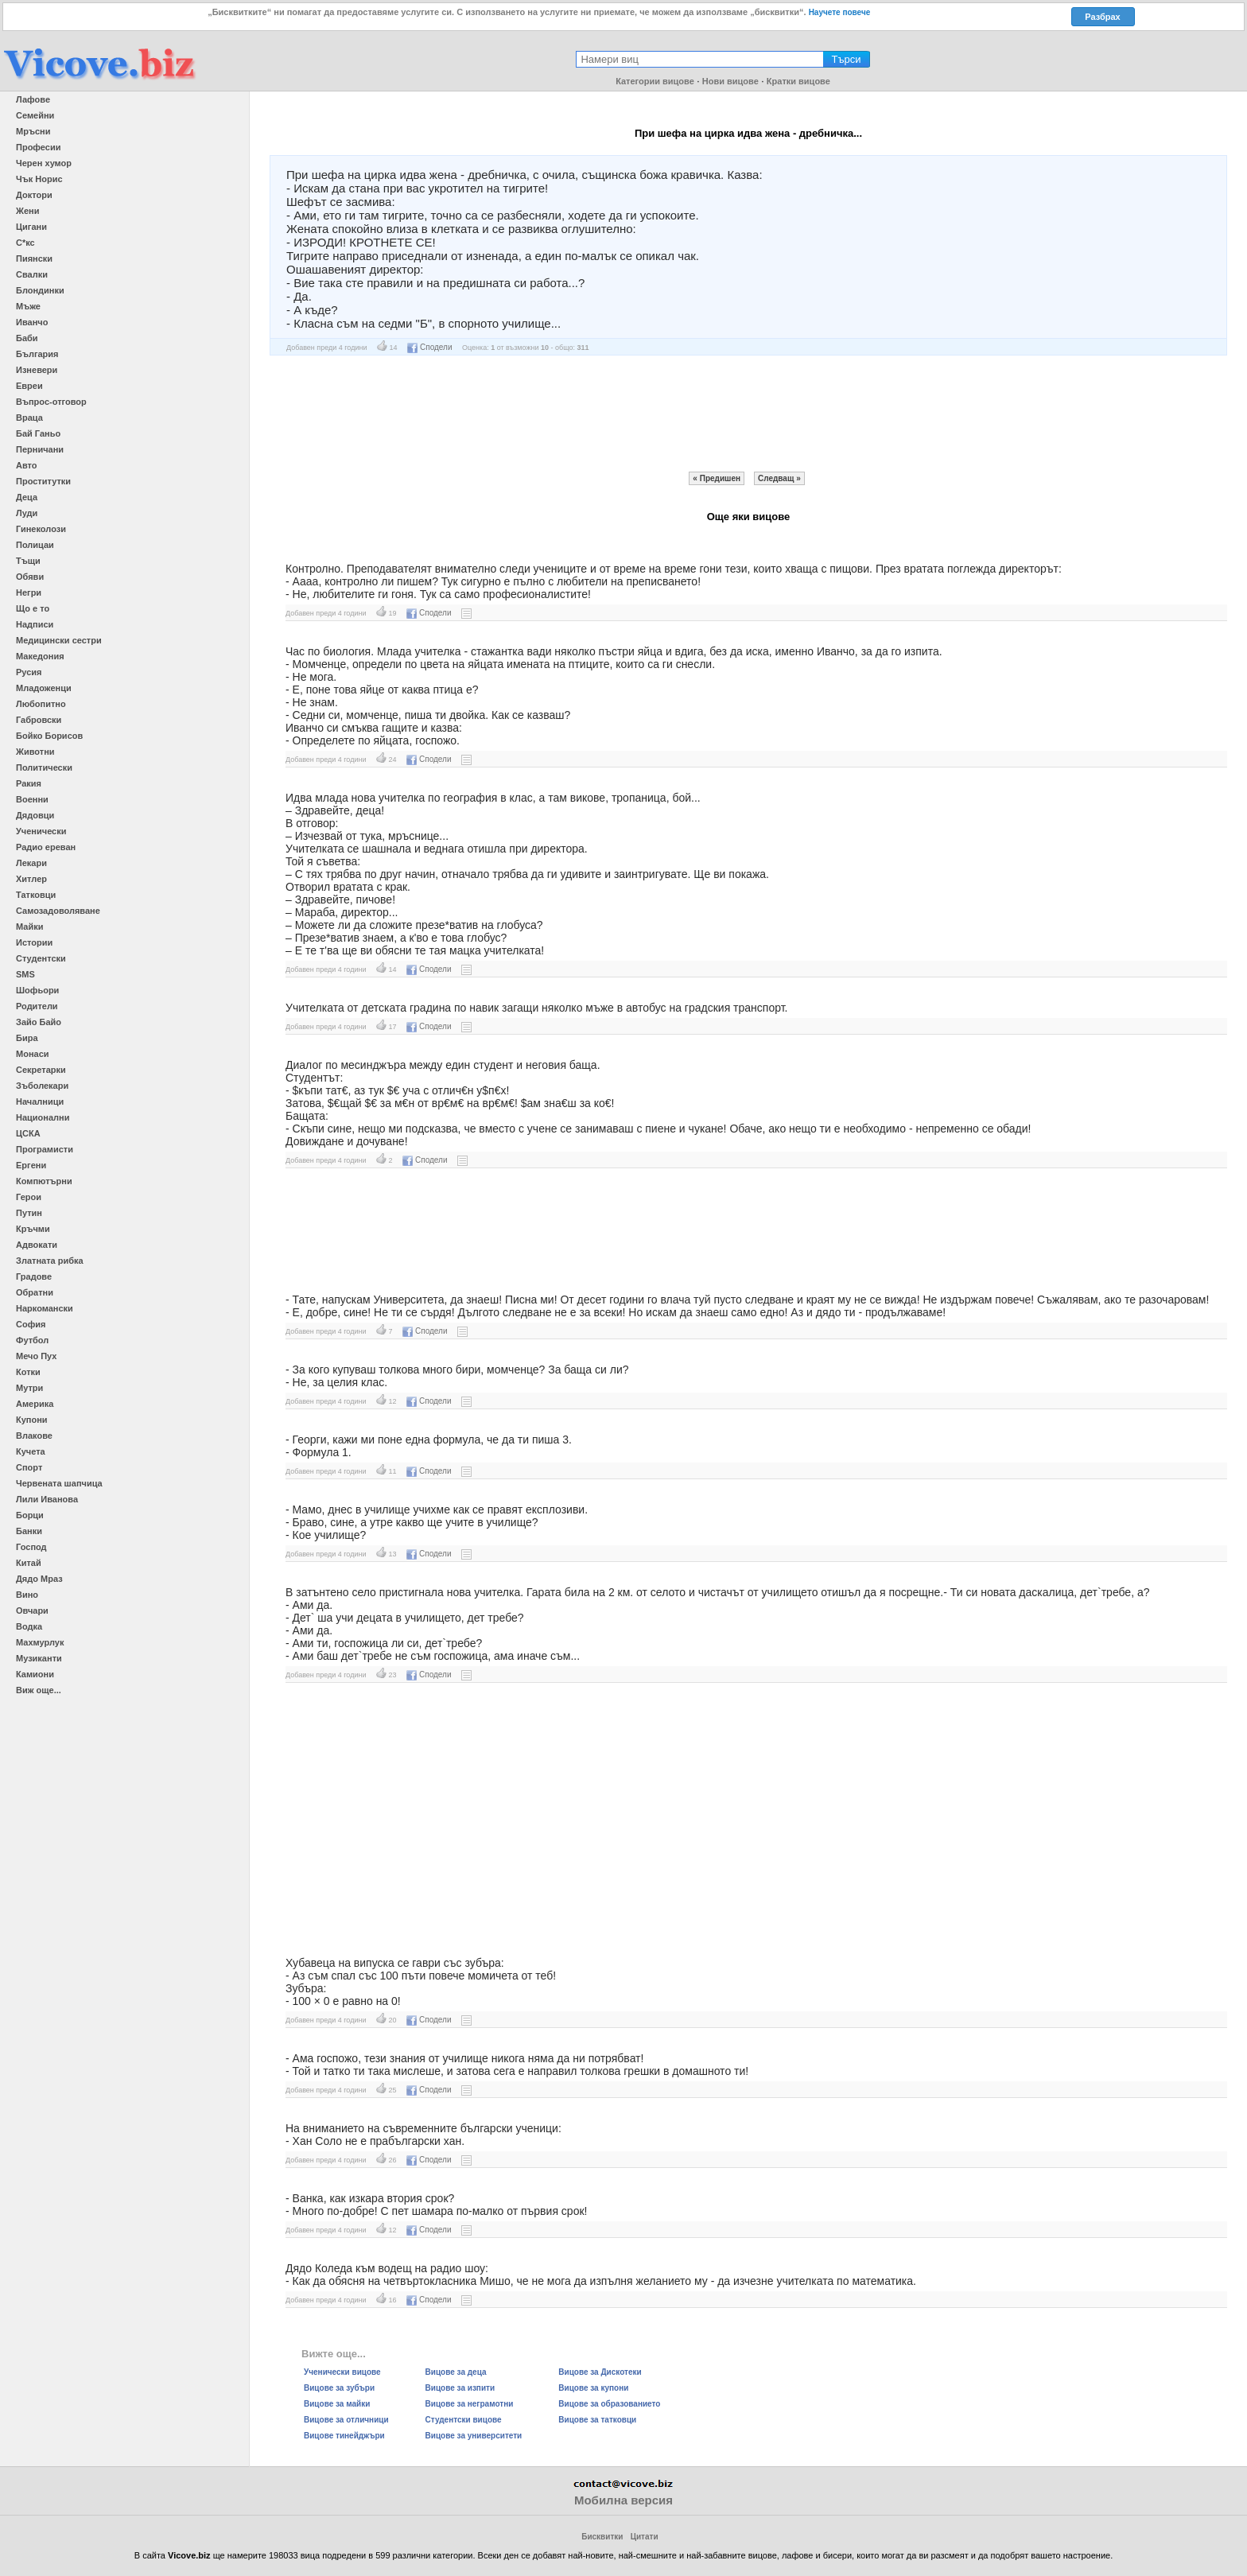 The image size is (1247, 2576). Describe the element at coordinates (41, 831) in the screenshot. I see `Ученически` at that location.